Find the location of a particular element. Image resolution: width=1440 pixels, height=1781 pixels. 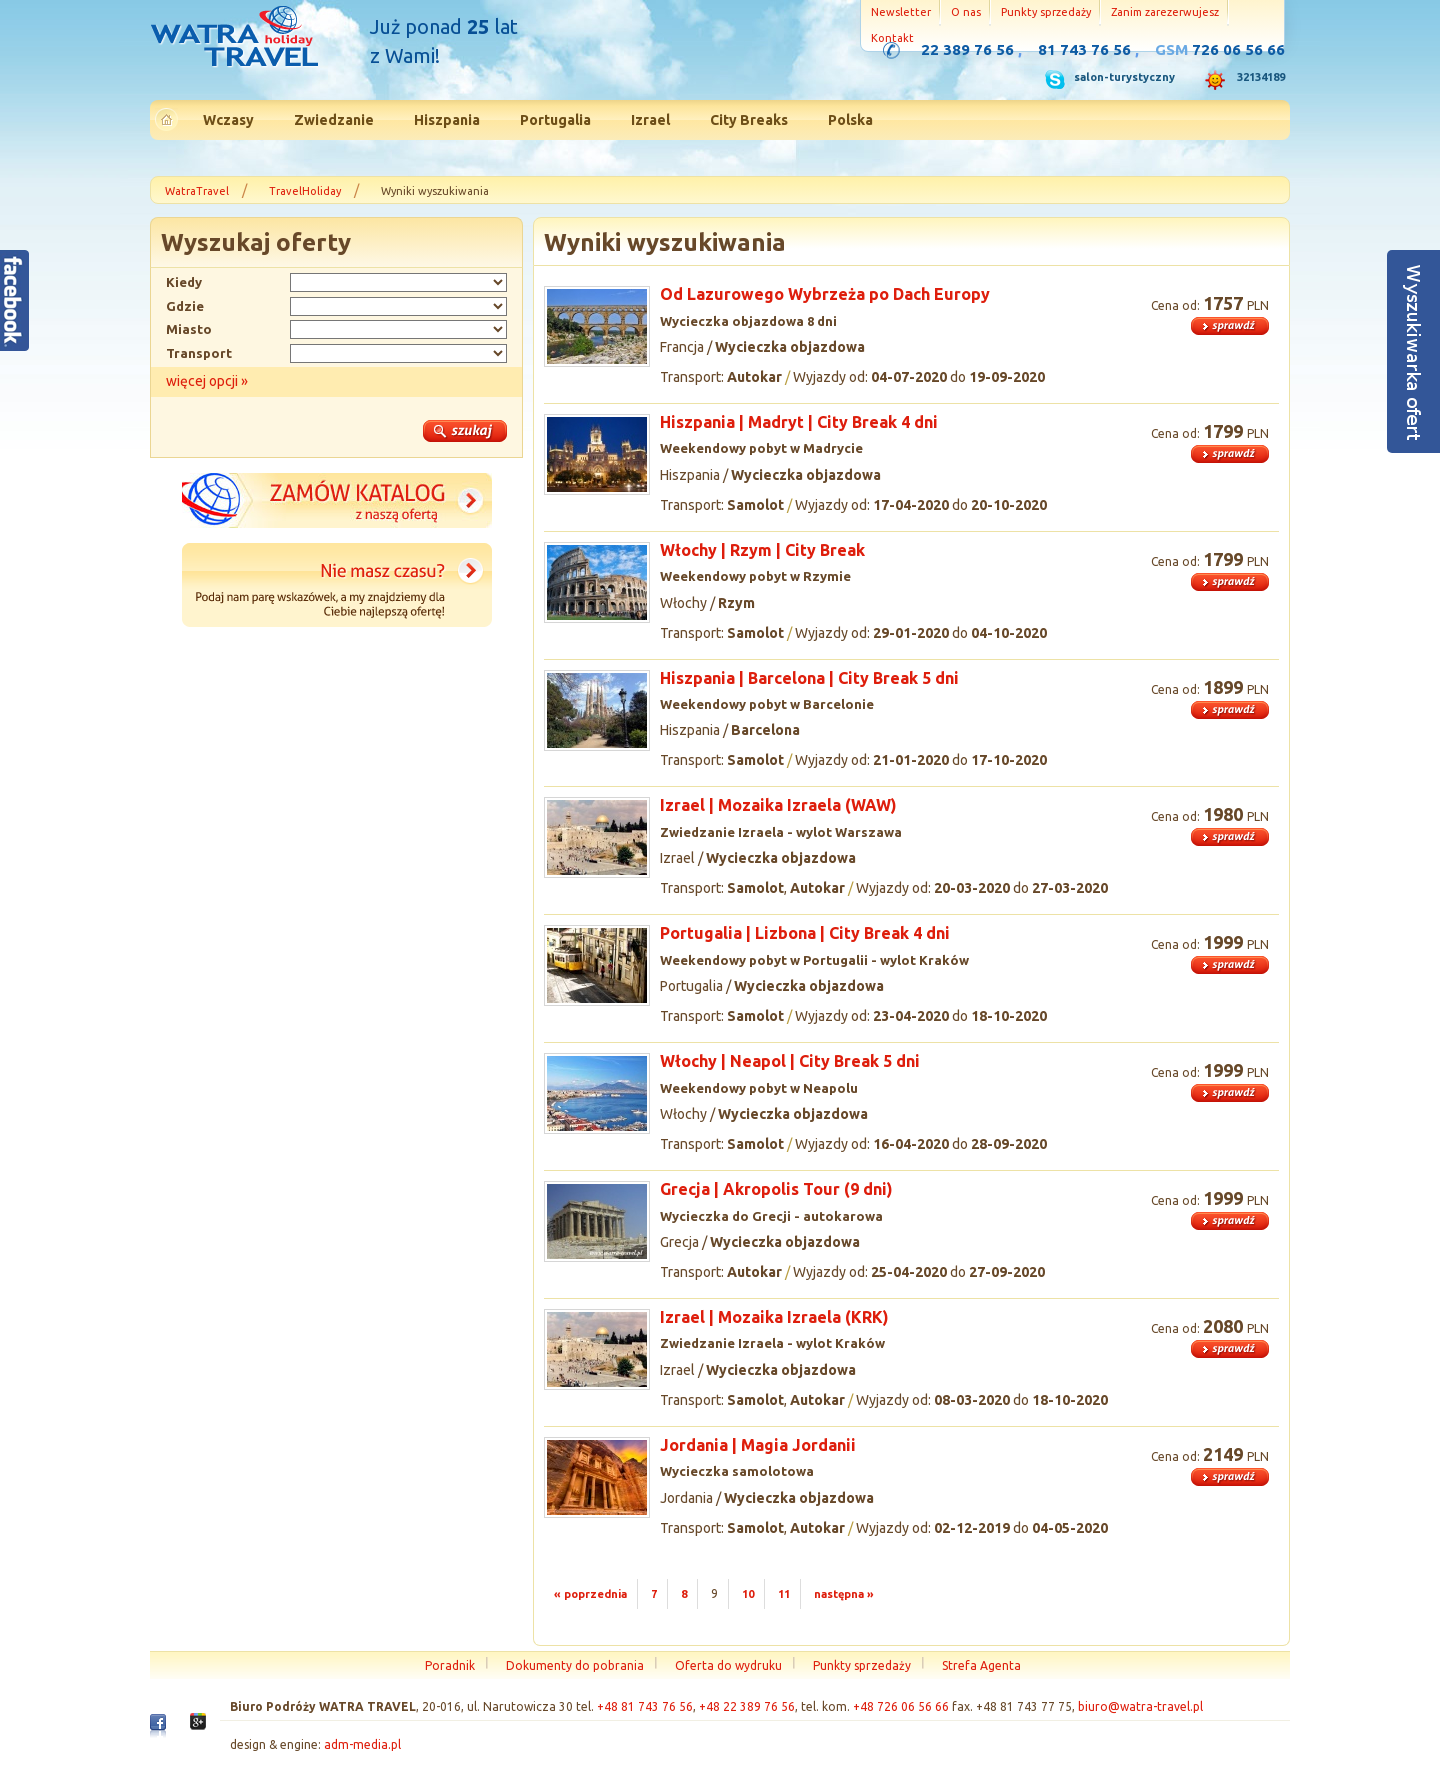

+48 81 743 76 56 is located at coordinates (645, 1706).